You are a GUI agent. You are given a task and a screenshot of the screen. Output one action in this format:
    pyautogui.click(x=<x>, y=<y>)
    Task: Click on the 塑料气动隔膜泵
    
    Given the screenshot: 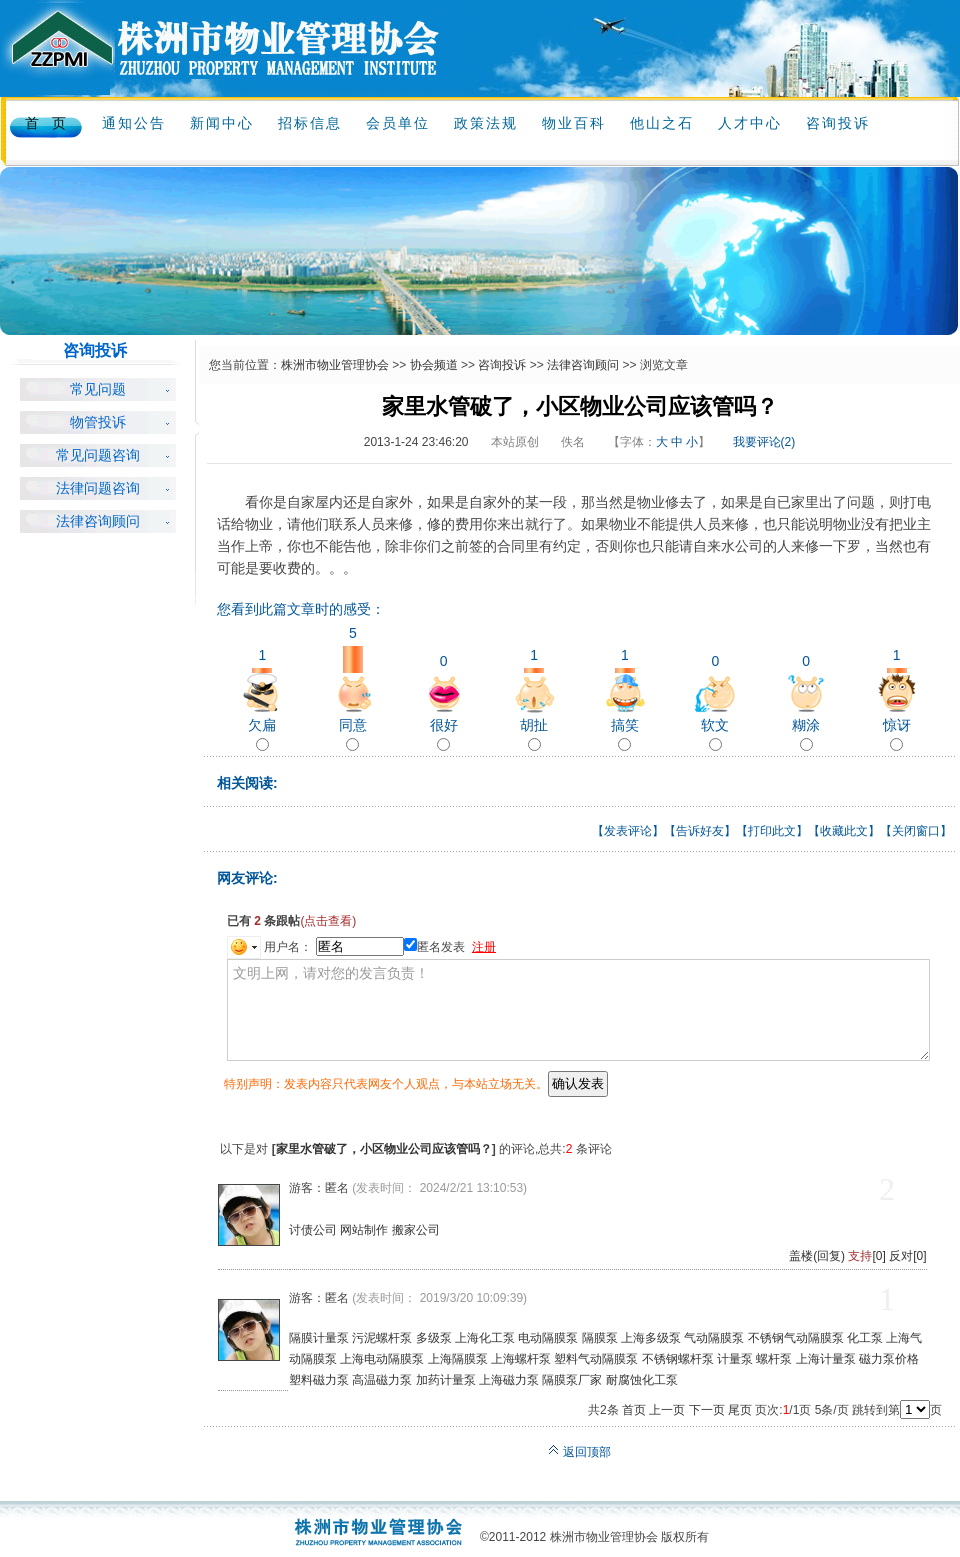 What is the action you would take?
    pyautogui.click(x=596, y=1359)
    